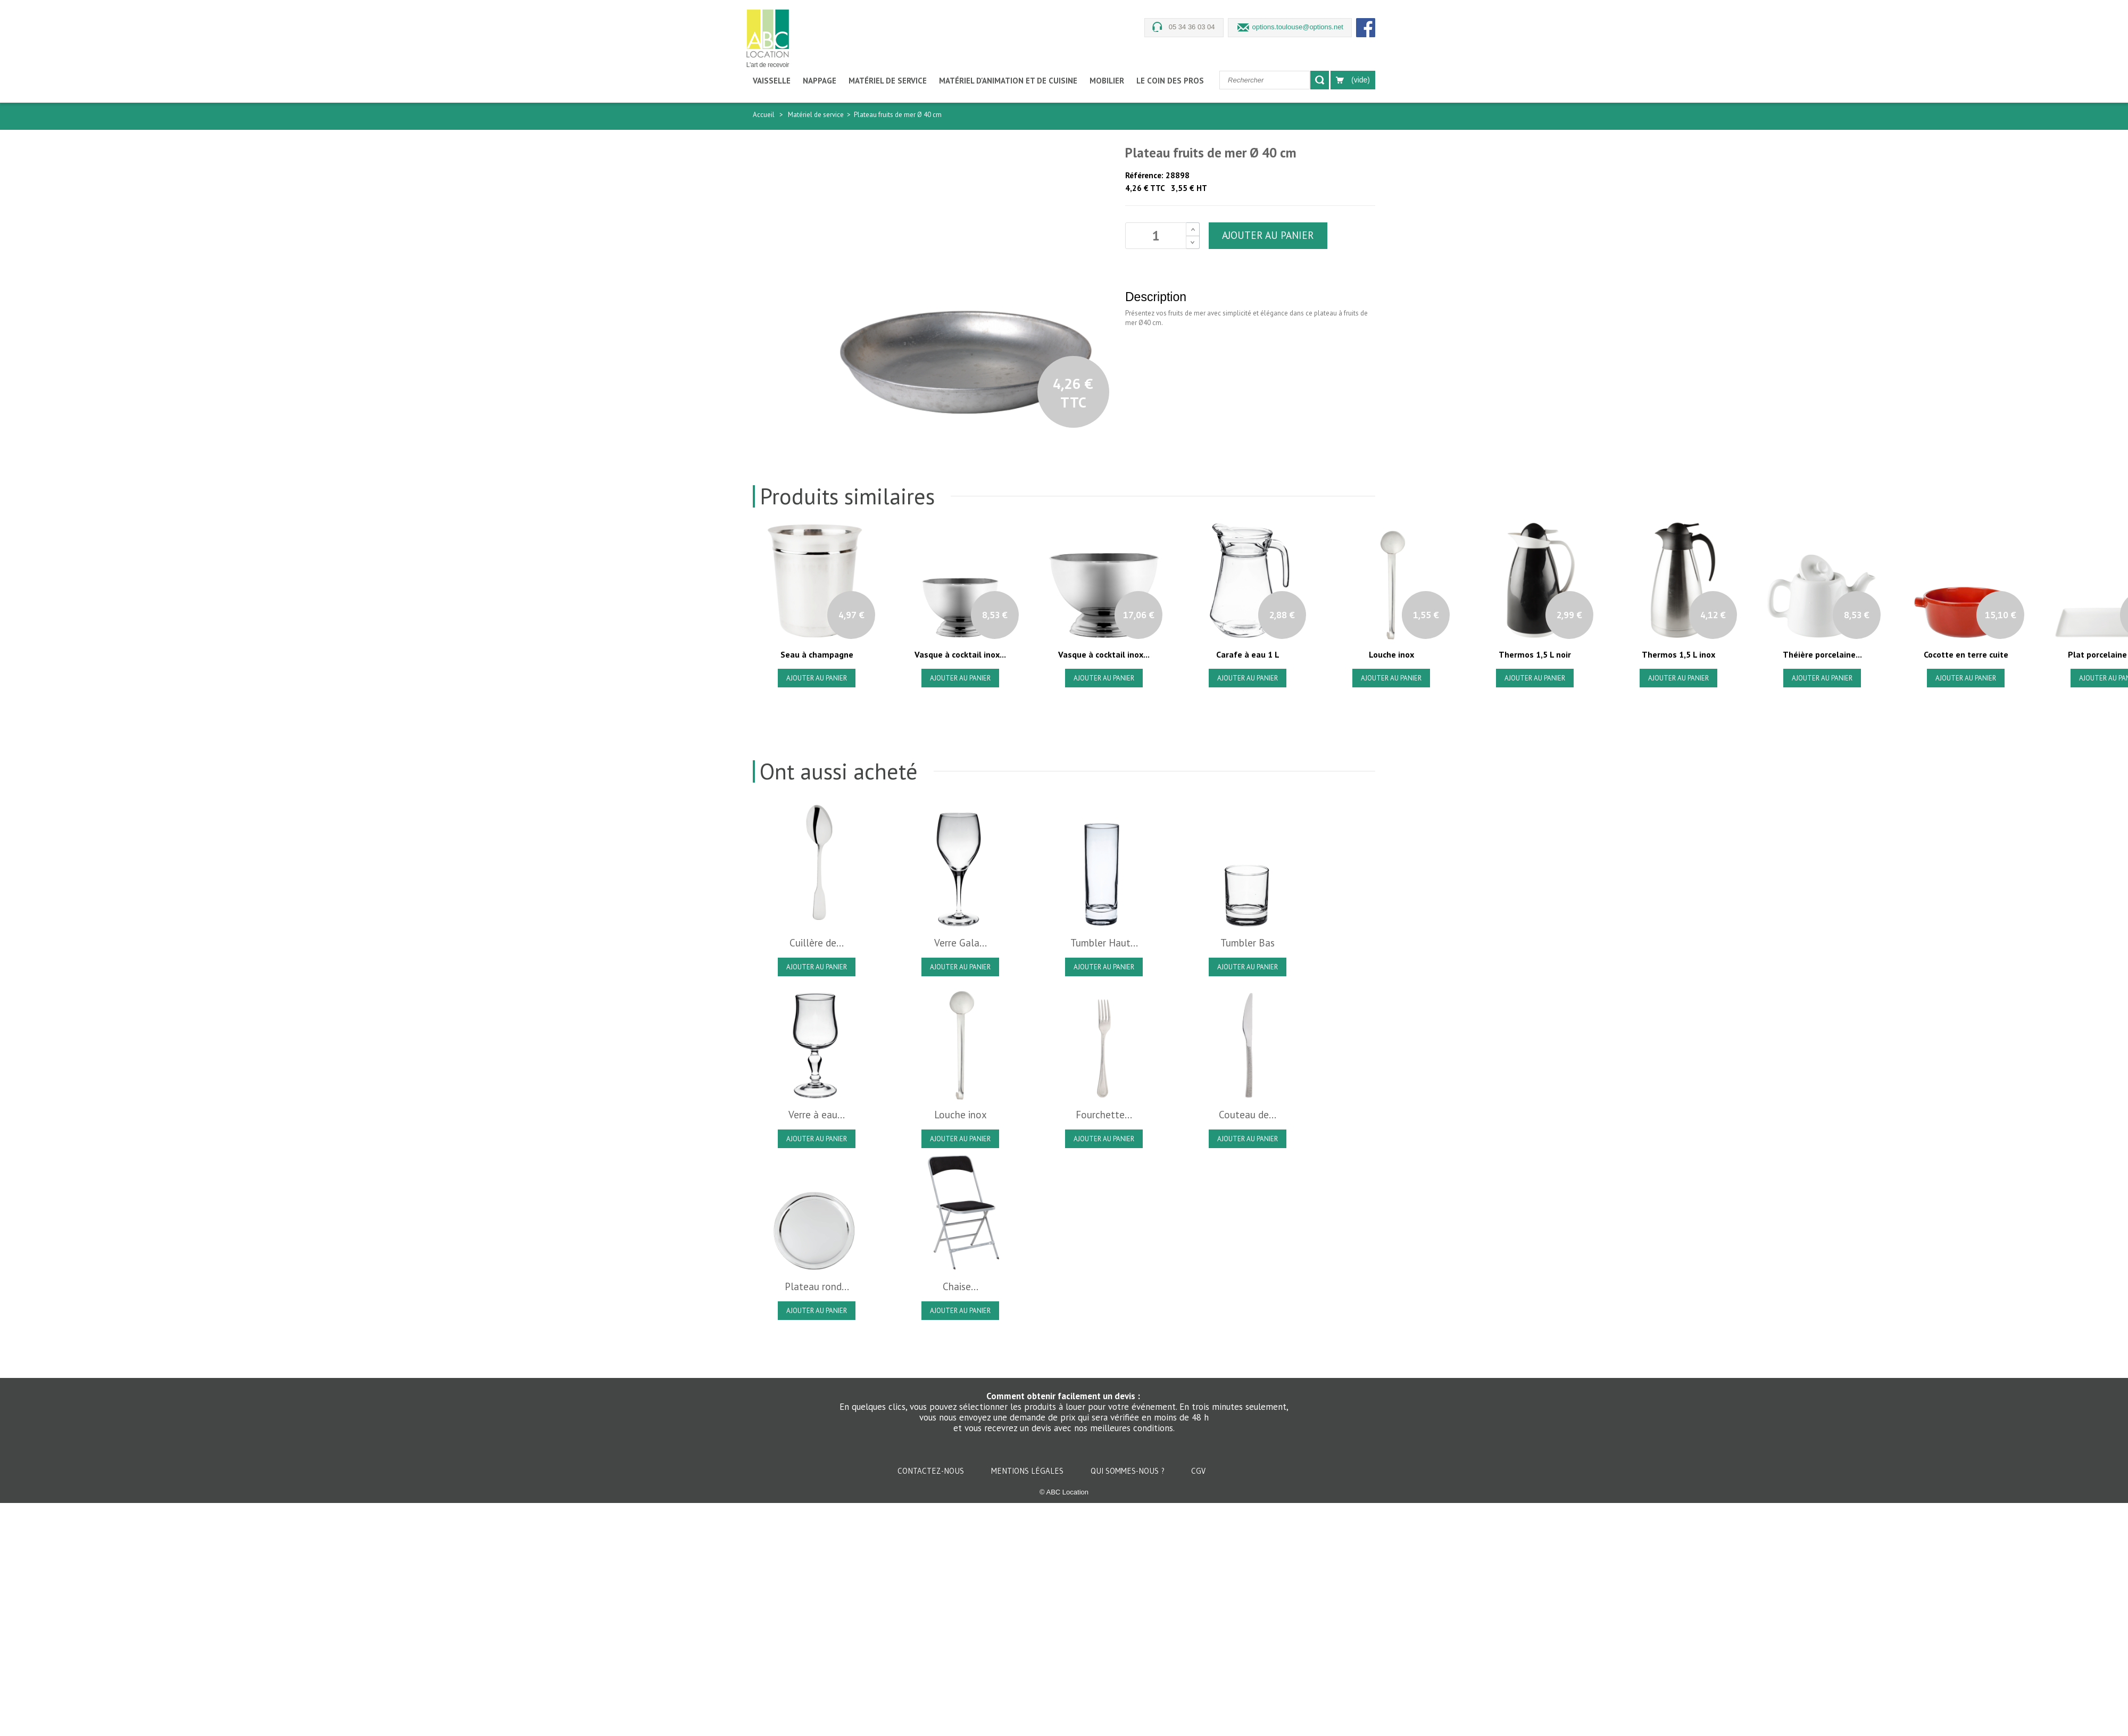 The height and width of the screenshot is (1736, 2128). I want to click on Contactez-nous, so click(931, 1471).